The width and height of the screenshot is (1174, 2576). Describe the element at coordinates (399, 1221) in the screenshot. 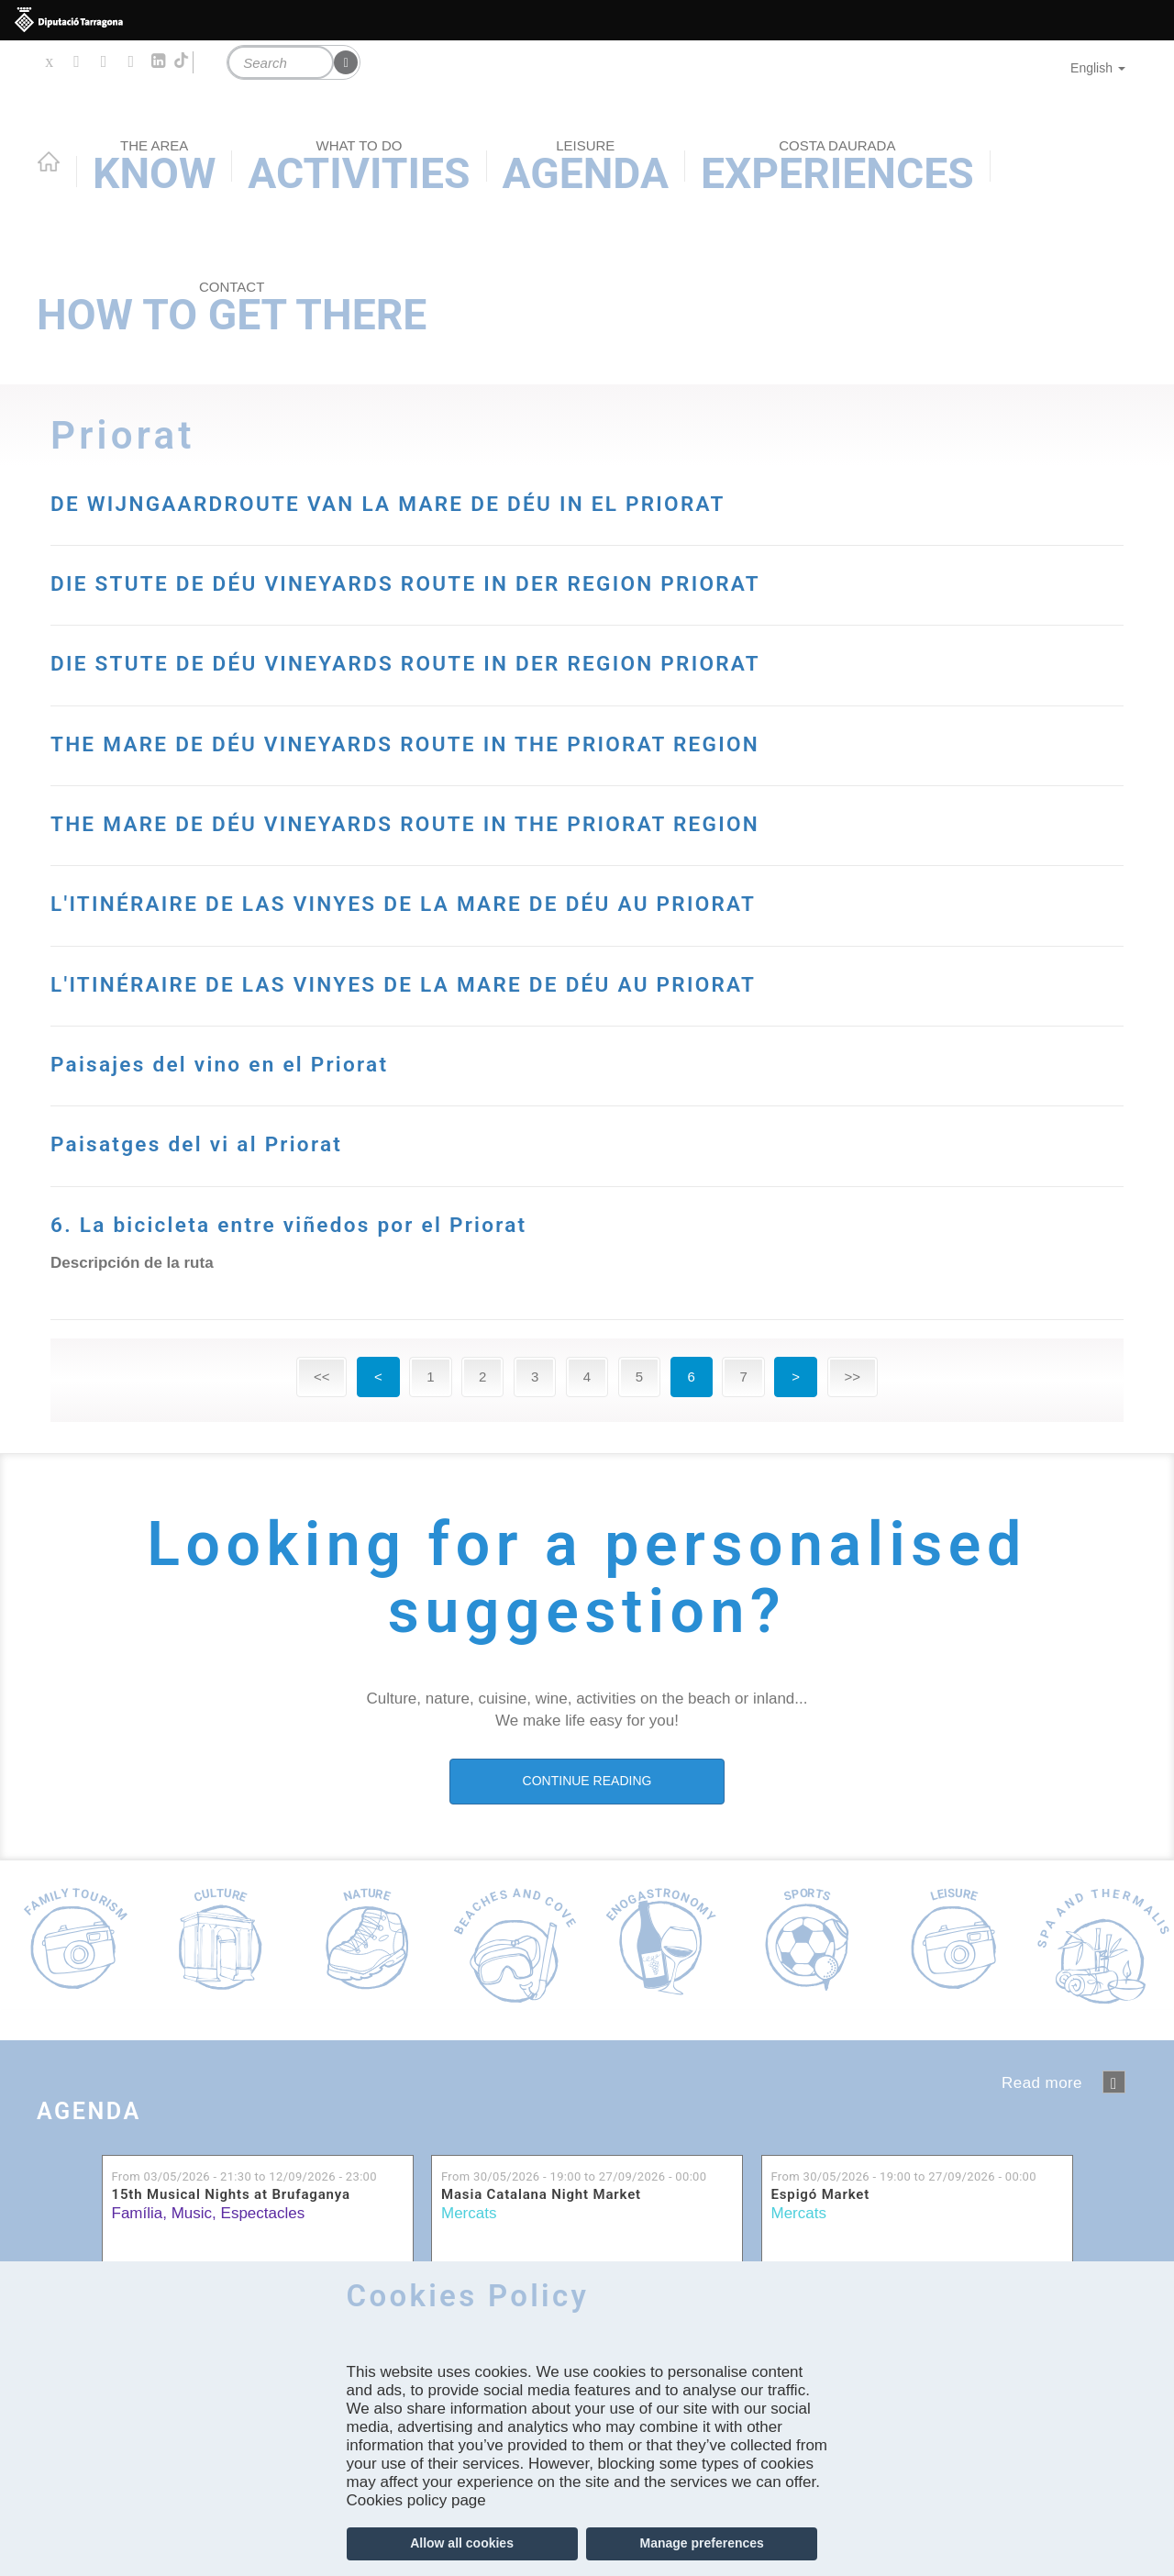

I see `6. La bicicleta entre viñedos por el Priorat` at that location.